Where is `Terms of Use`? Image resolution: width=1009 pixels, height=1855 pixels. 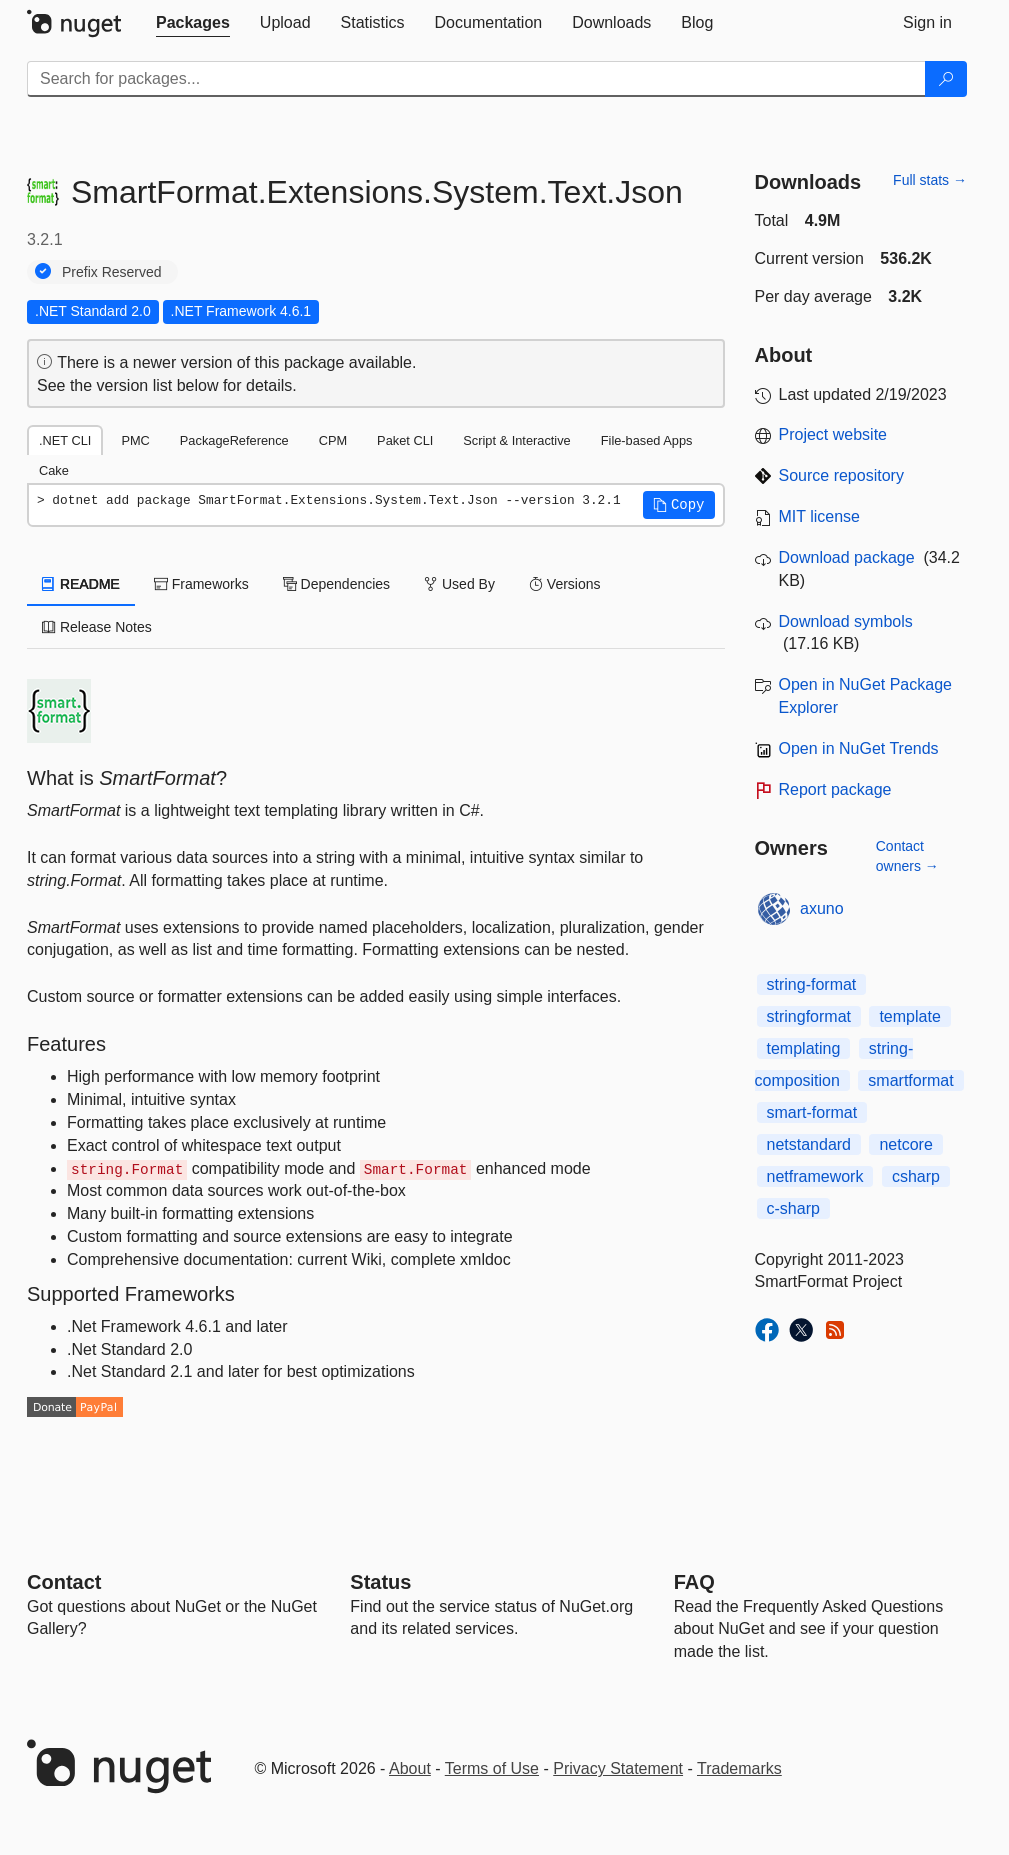 Terms of Use is located at coordinates (492, 1768).